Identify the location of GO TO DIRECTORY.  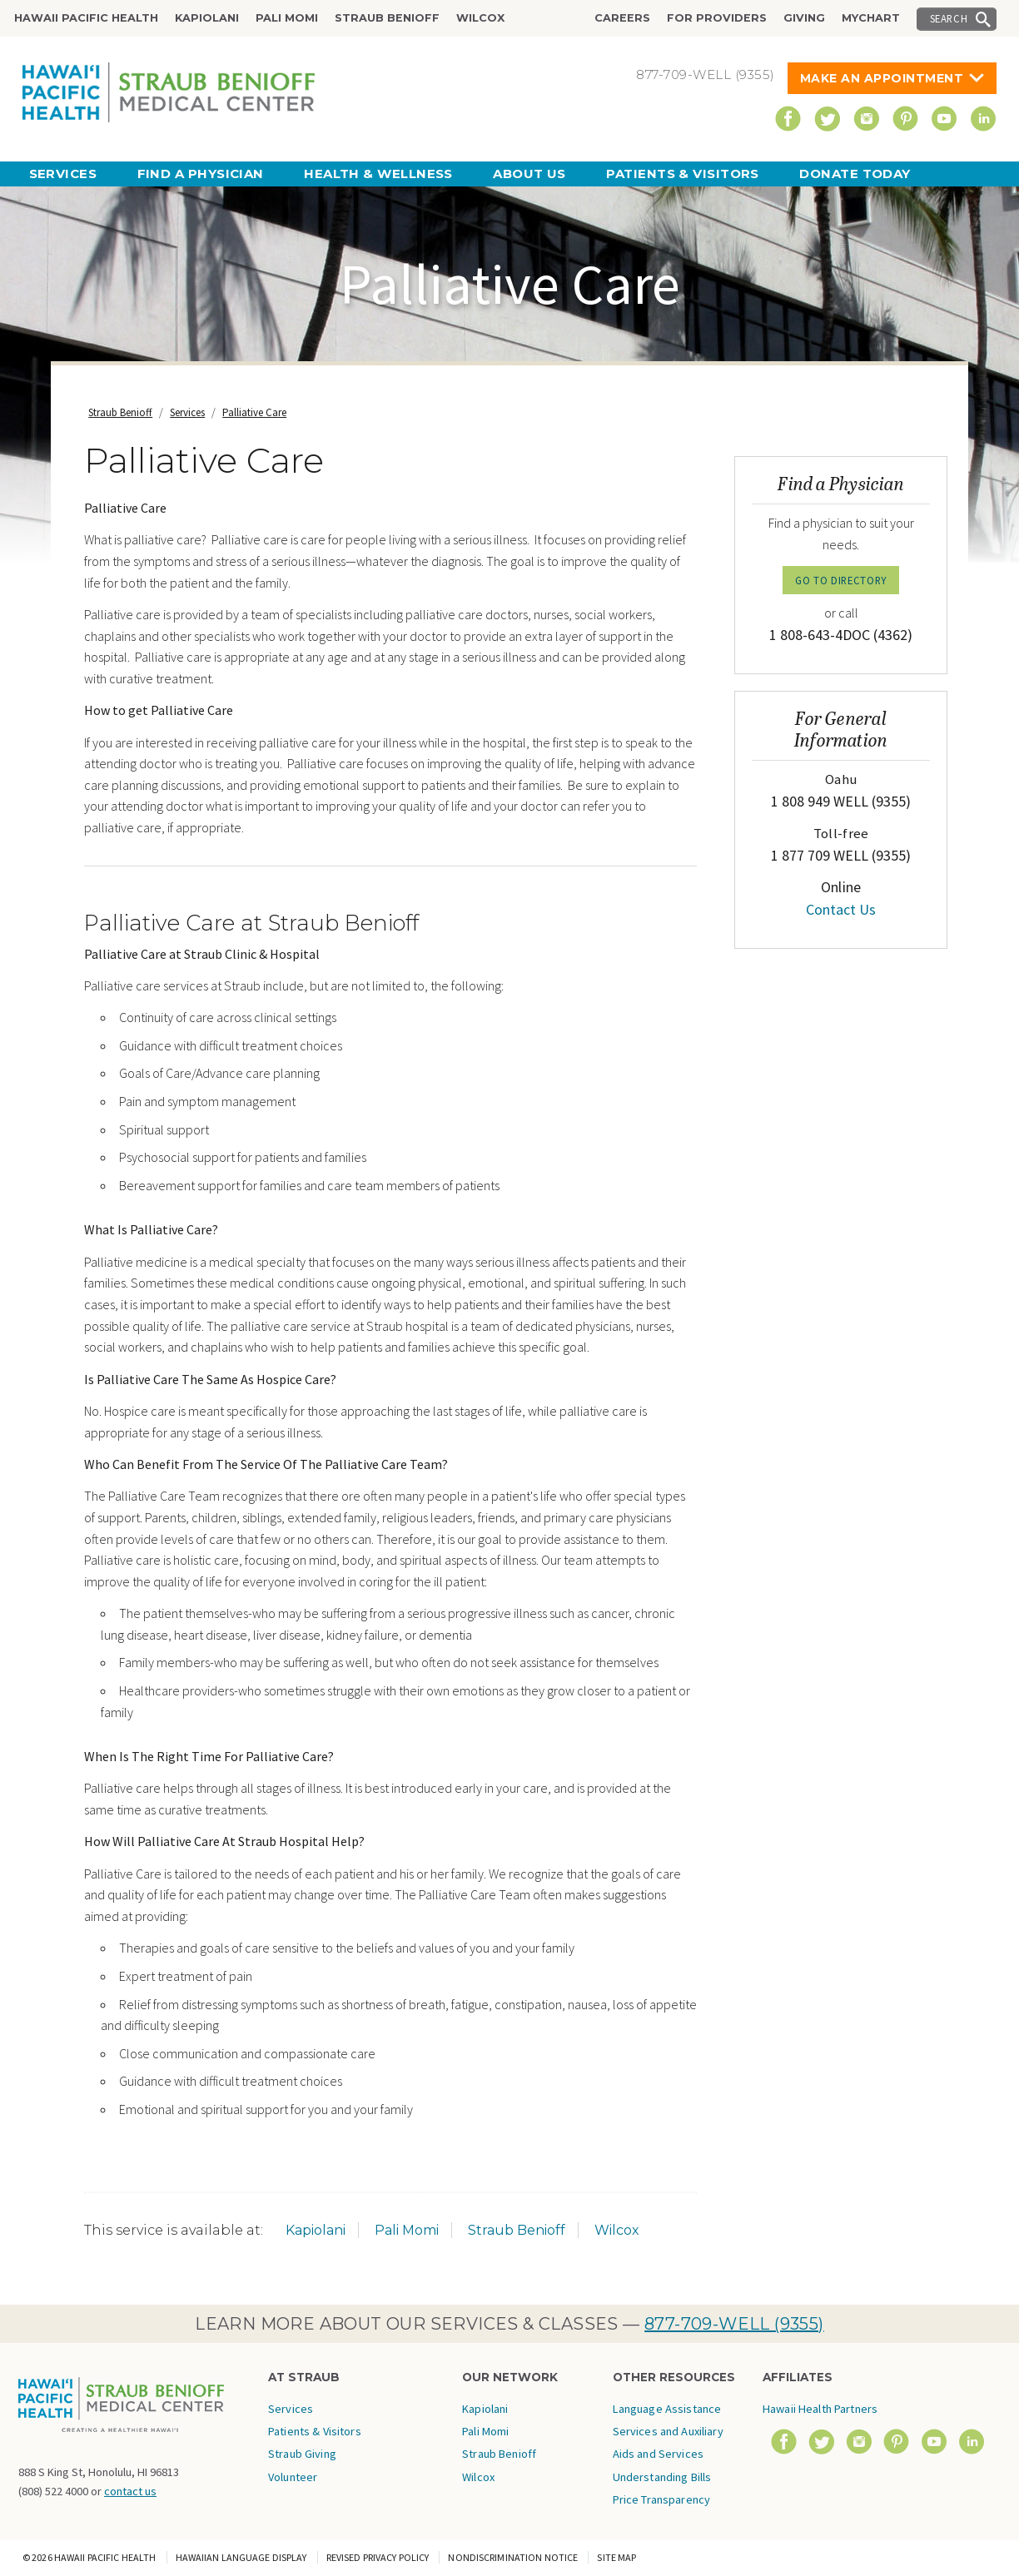
(841, 580).